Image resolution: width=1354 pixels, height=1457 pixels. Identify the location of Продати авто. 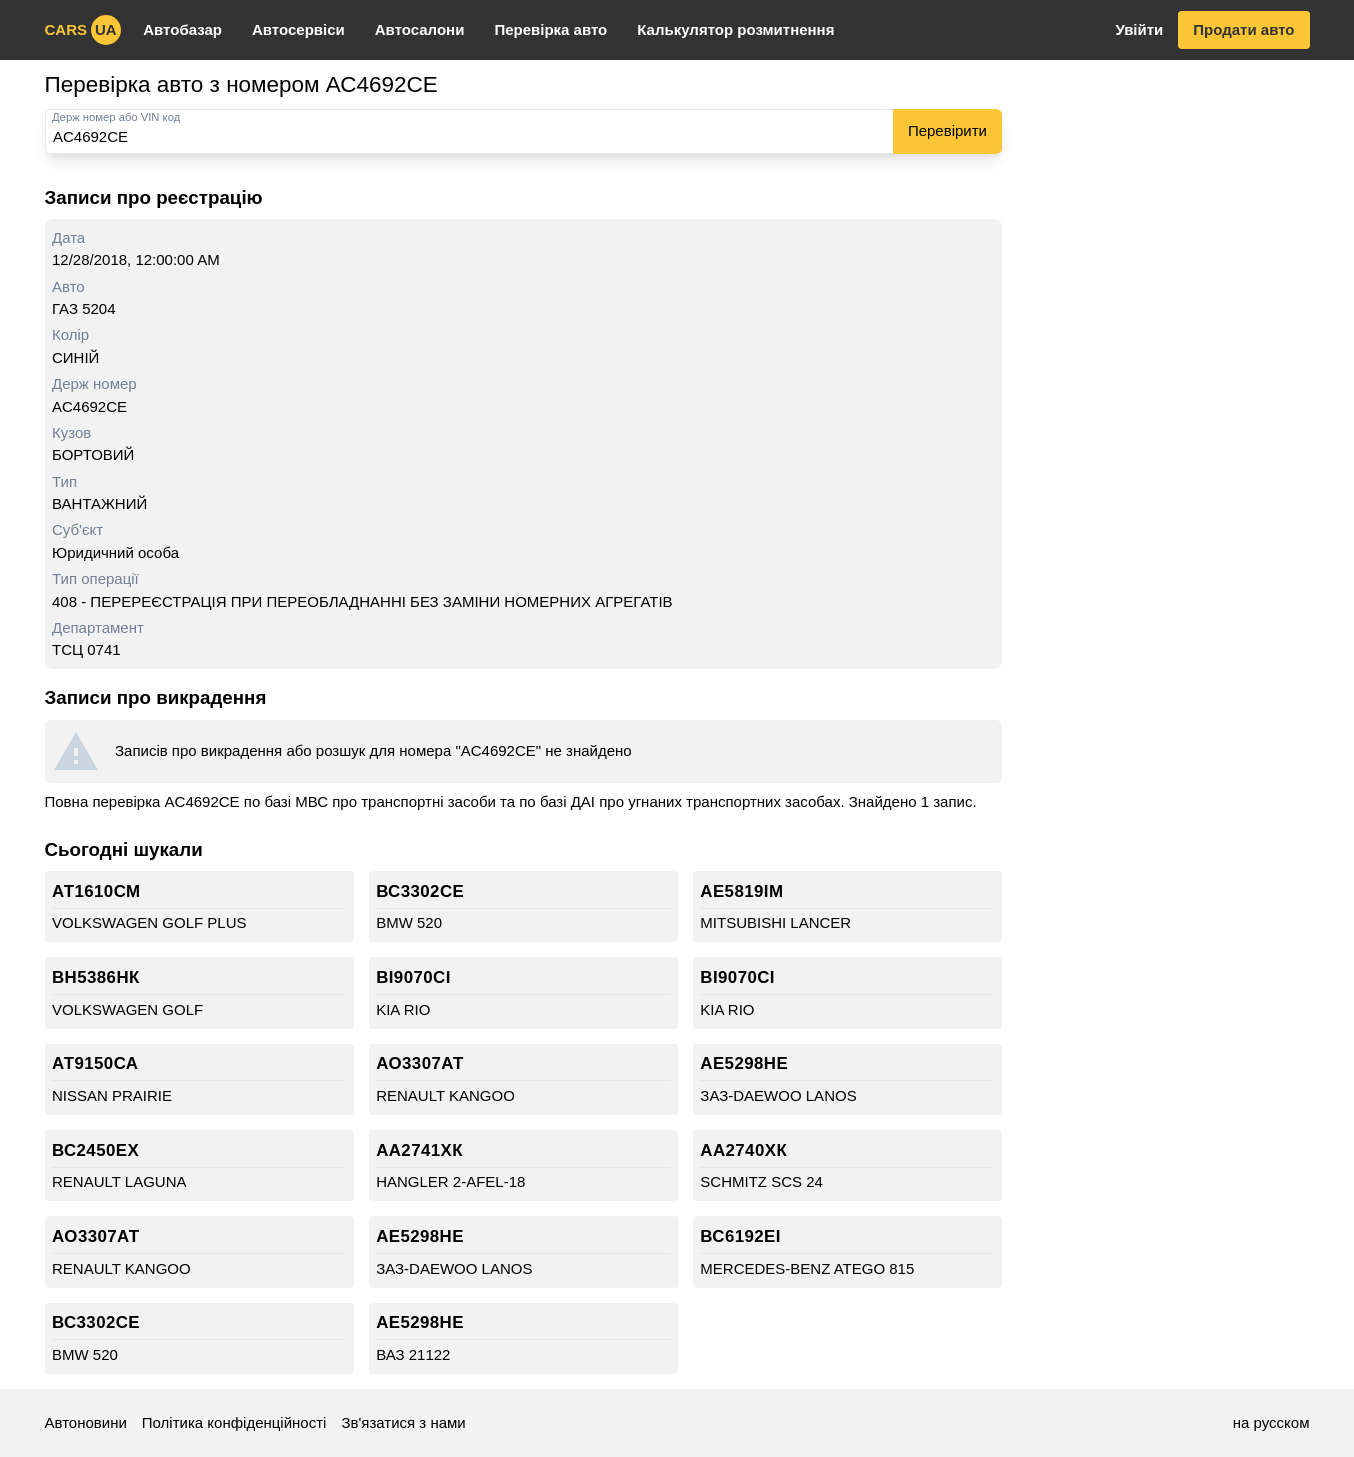
(1243, 29).